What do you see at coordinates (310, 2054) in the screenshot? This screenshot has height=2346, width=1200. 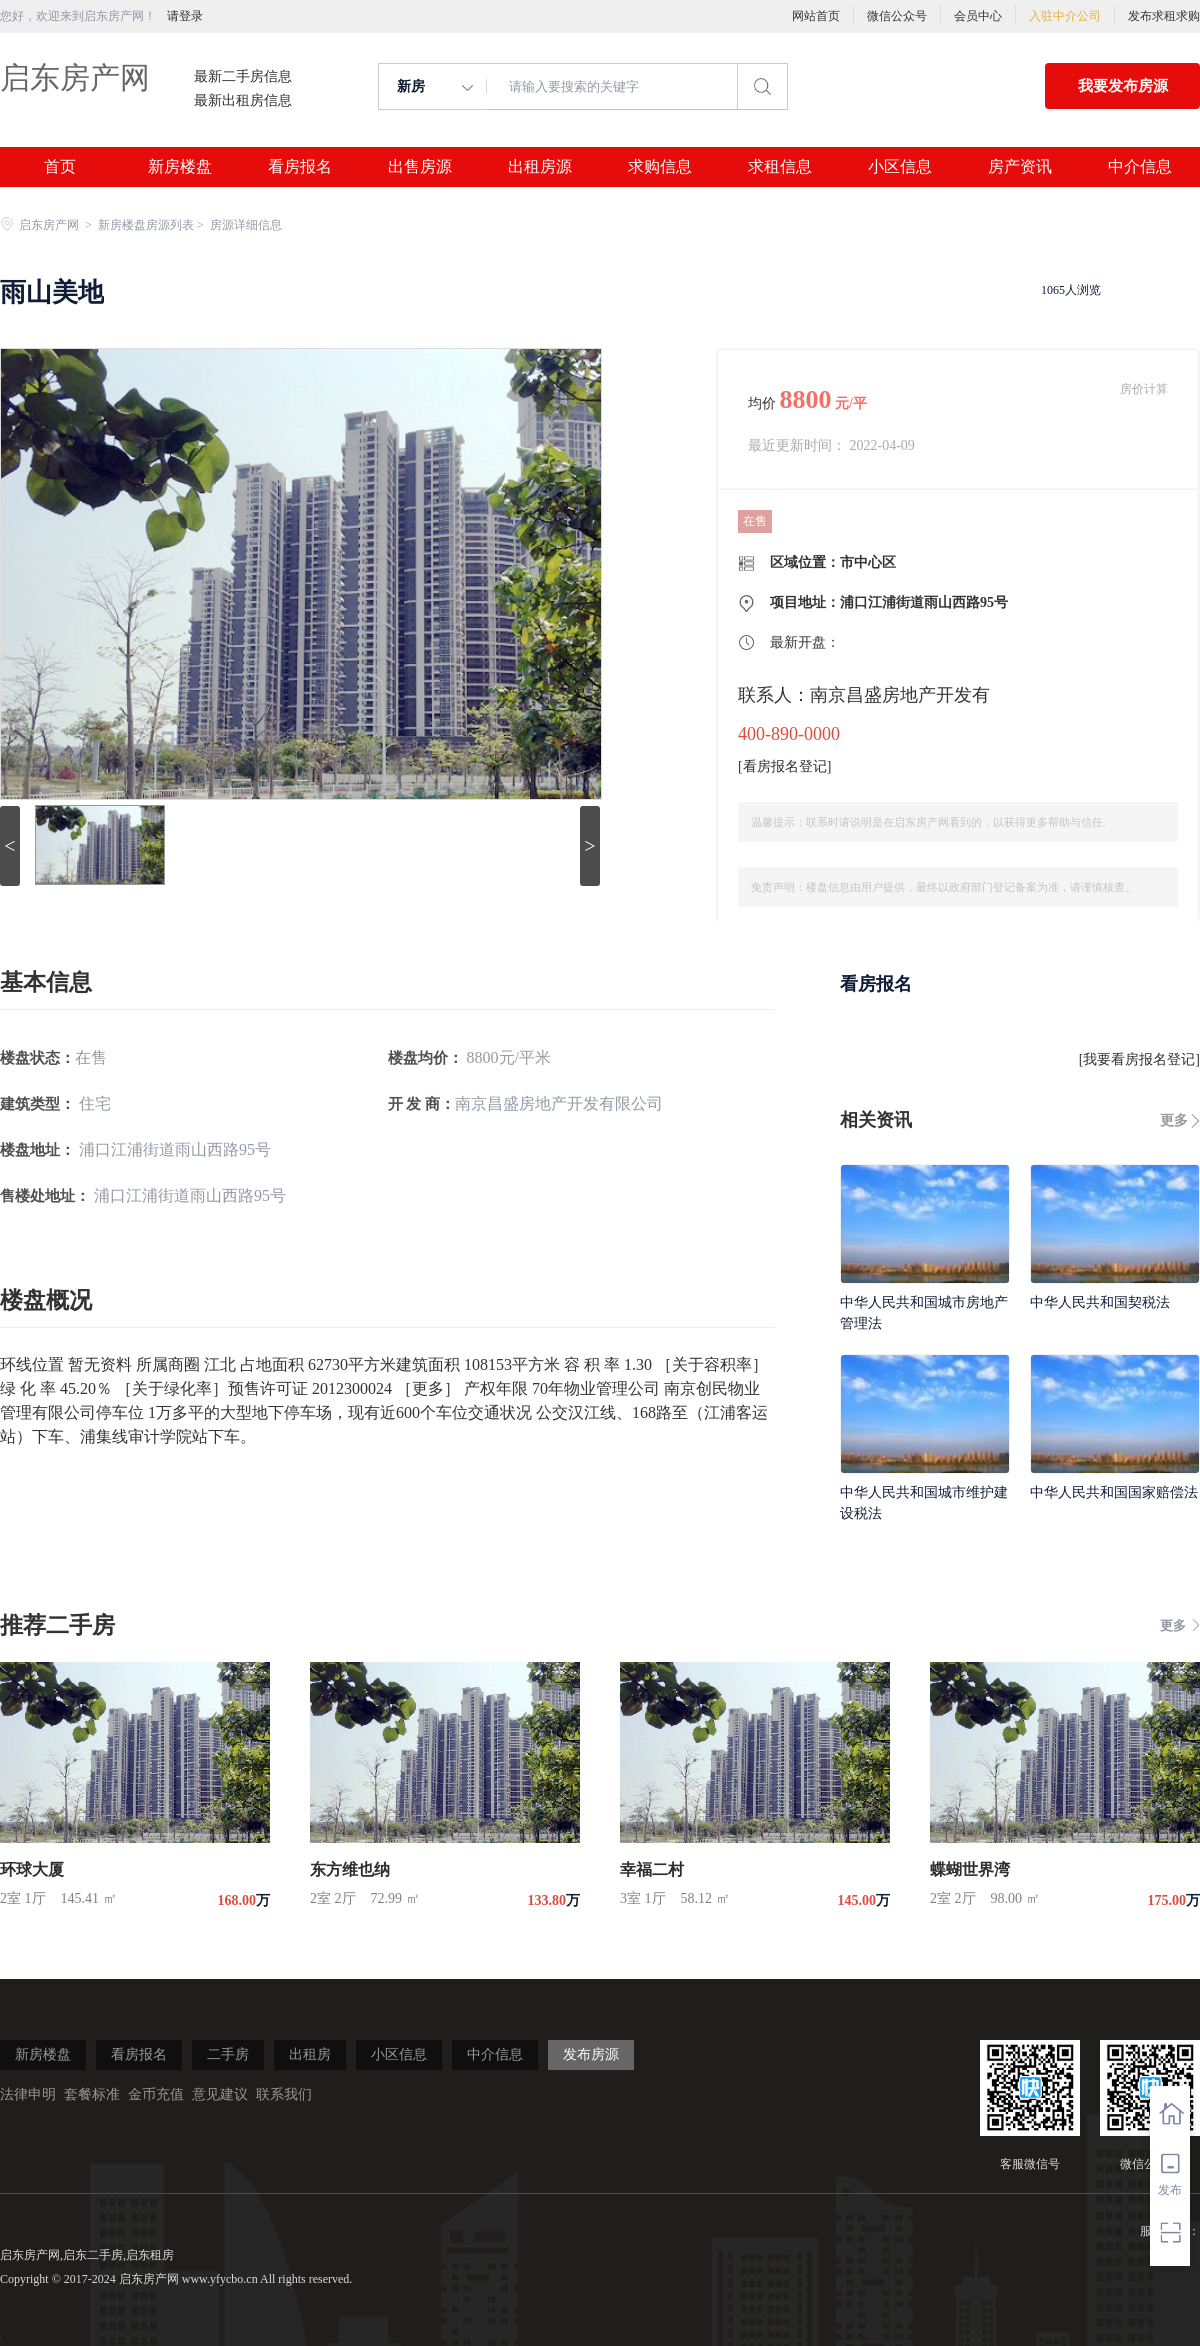 I see `出租房` at bounding box center [310, 2054].